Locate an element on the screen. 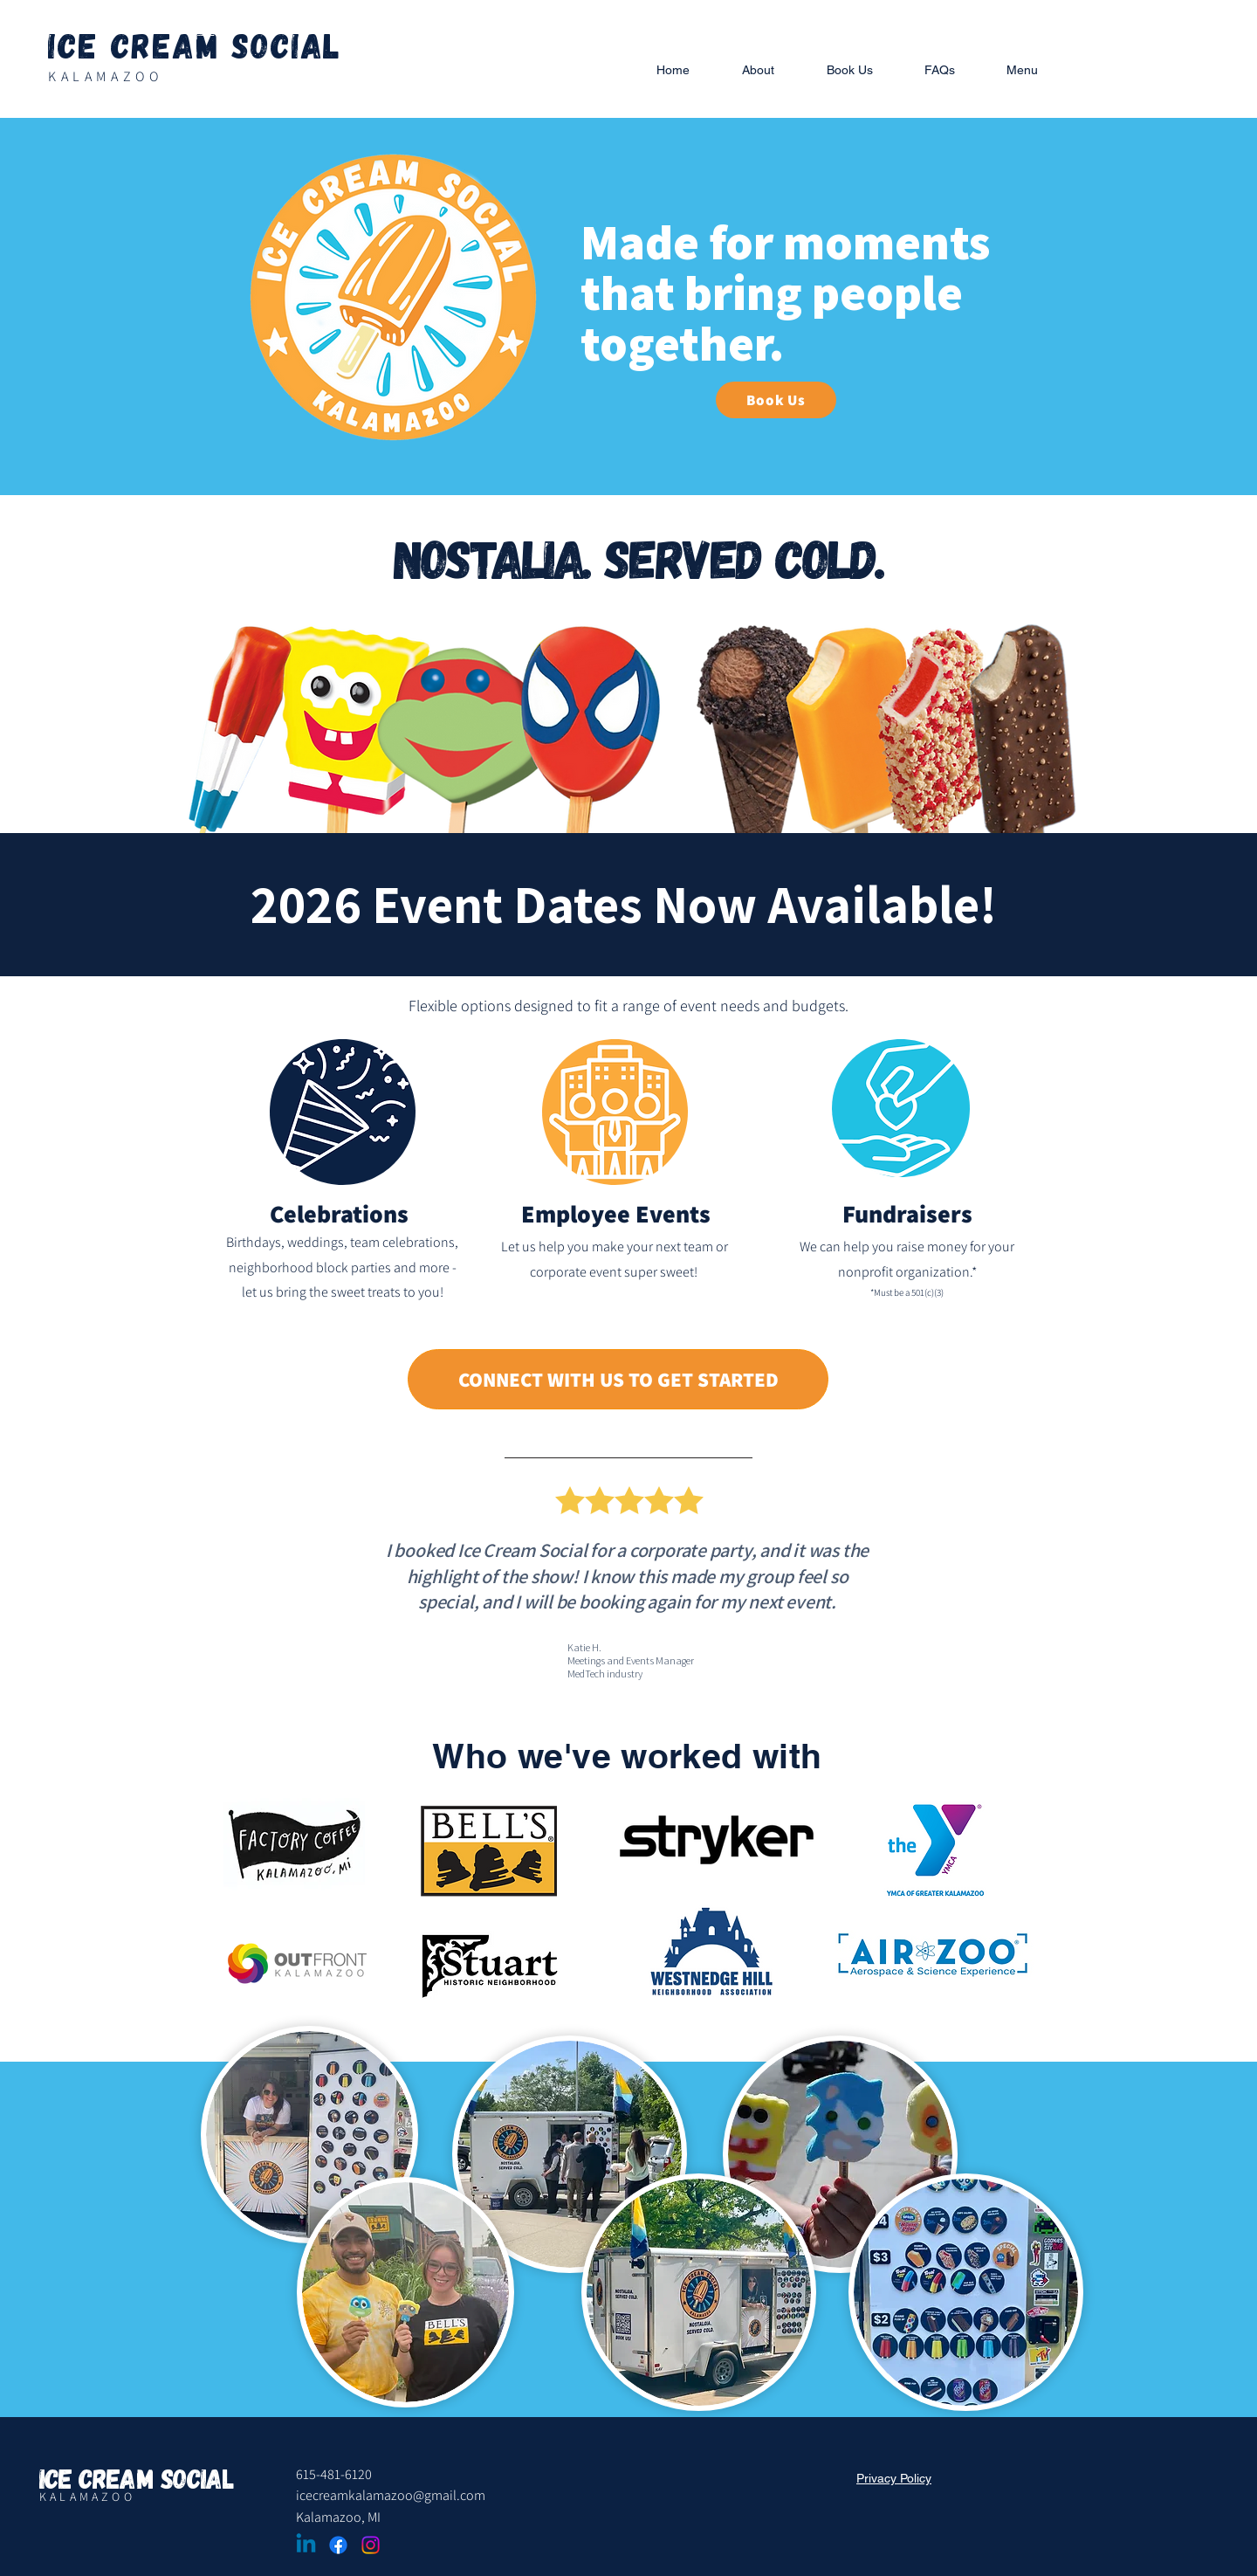  [Linkedin] is located at coordinates (306, 2545).